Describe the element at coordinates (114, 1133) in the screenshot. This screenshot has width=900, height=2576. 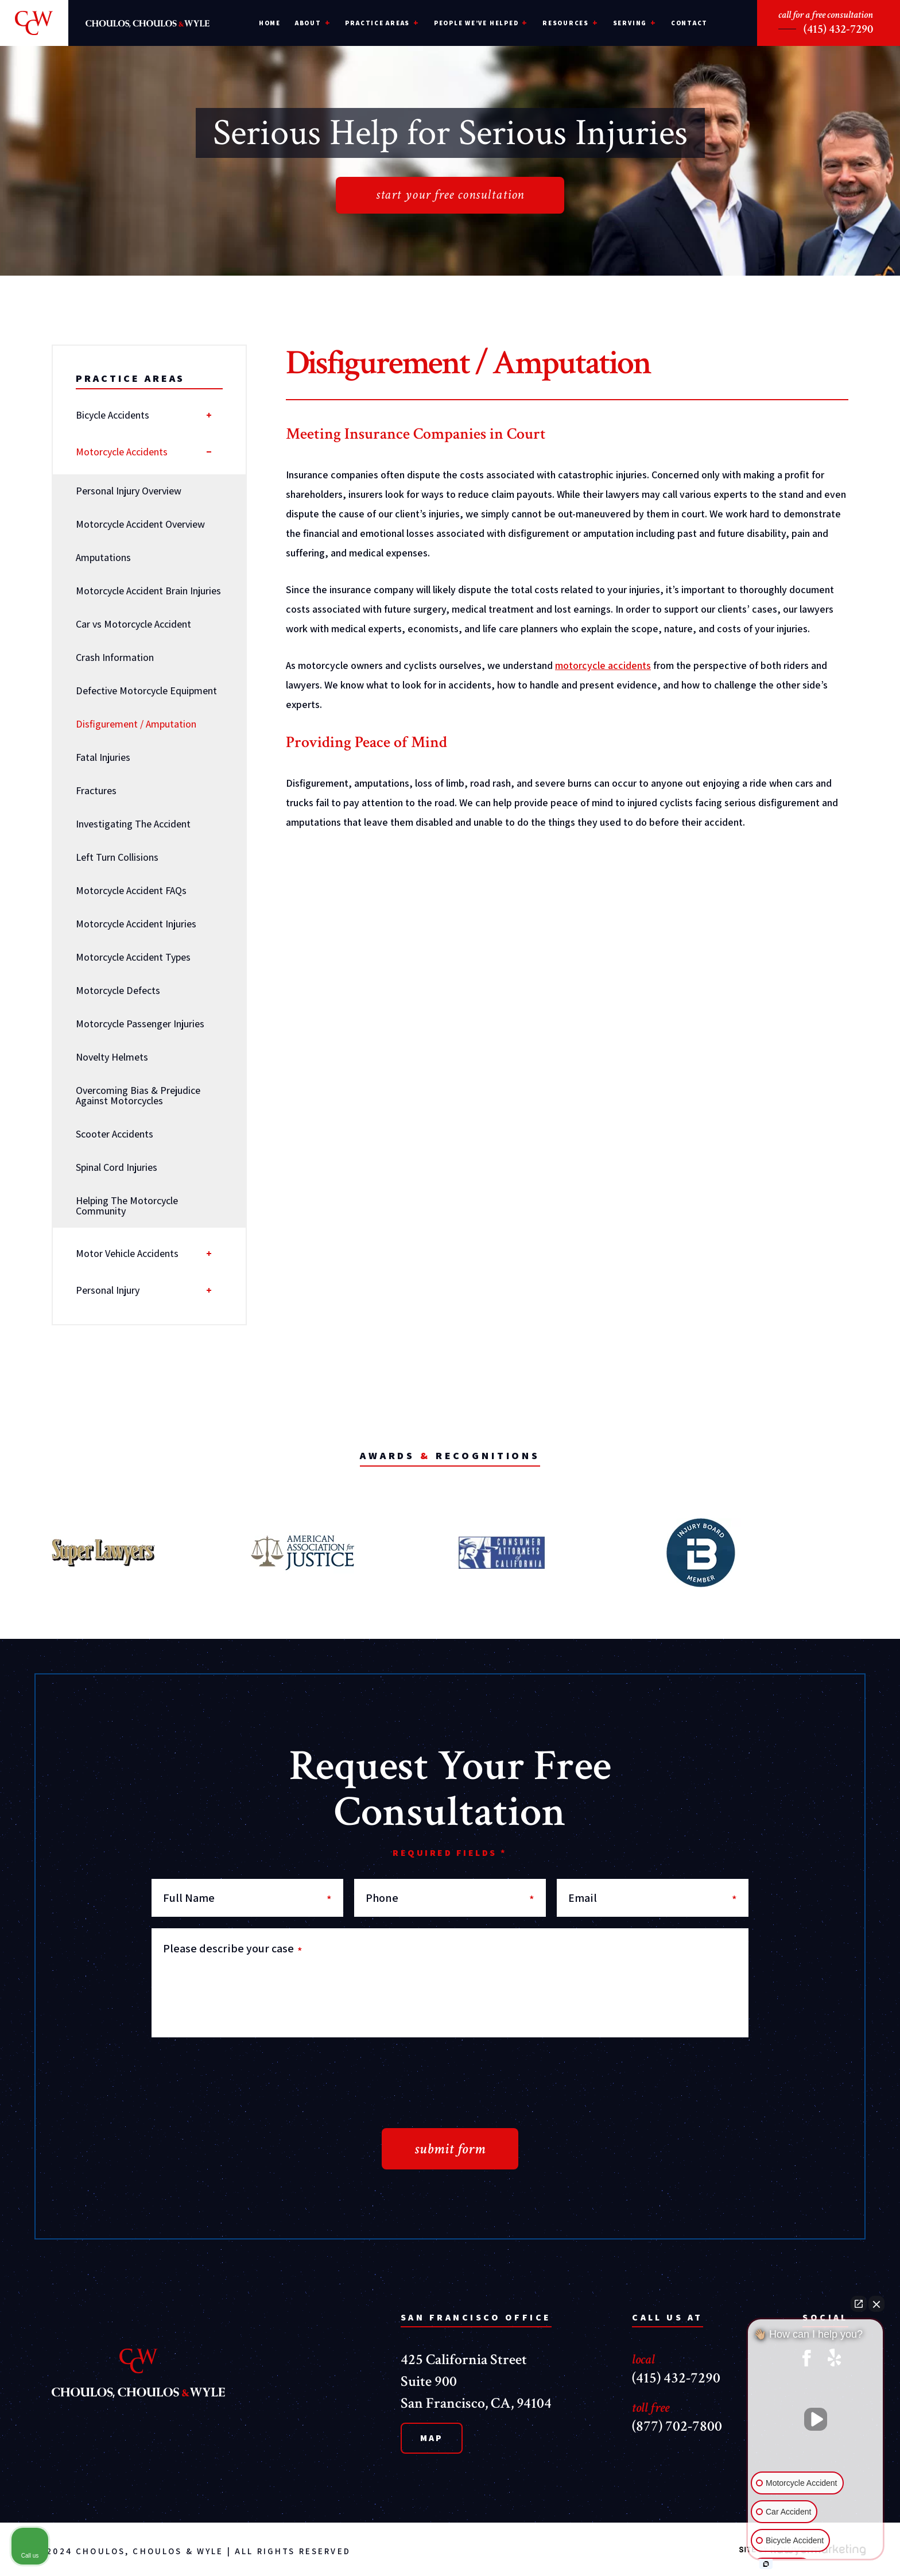
I see `Scooter Accidents` at that location.